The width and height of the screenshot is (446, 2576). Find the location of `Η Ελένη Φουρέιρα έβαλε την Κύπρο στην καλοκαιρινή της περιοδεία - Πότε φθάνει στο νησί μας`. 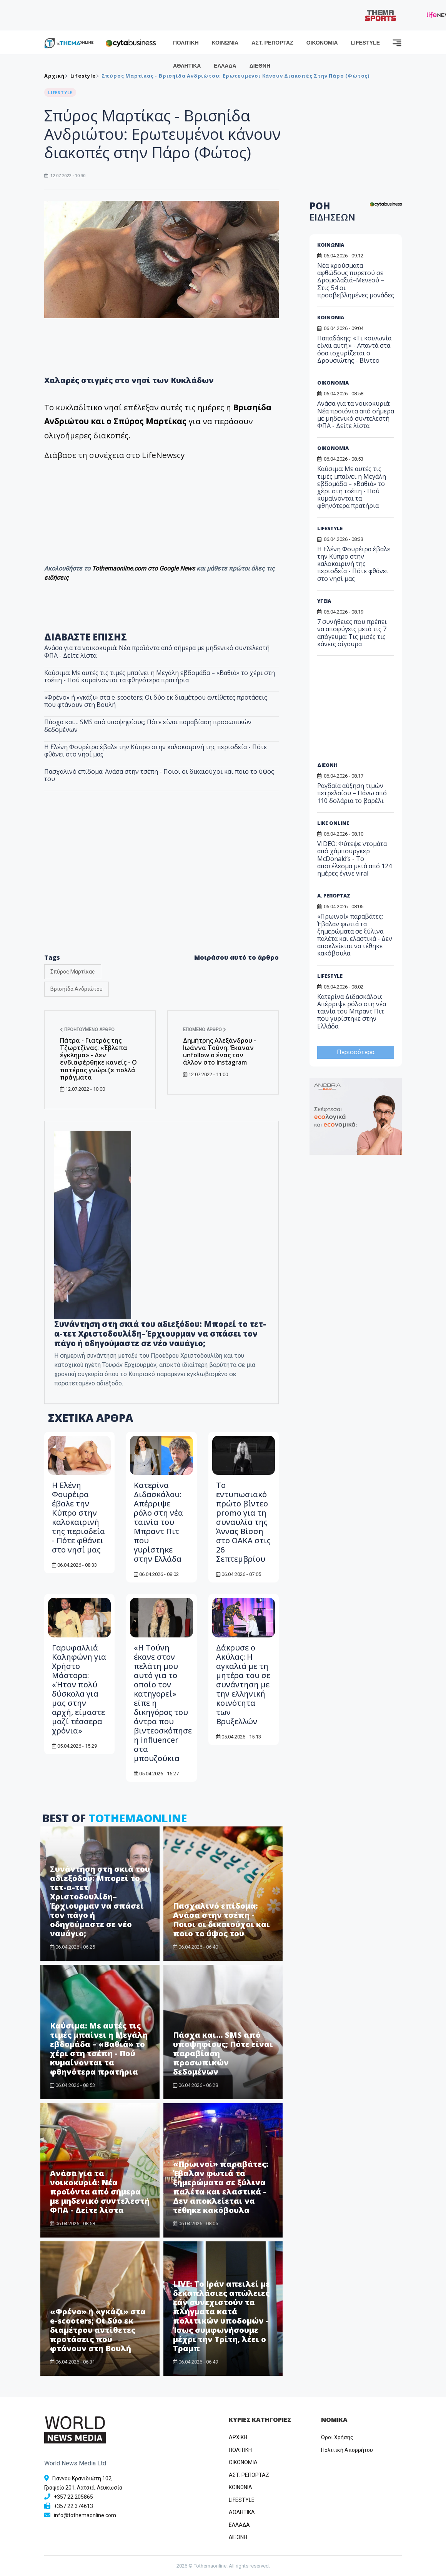

Η Ελένη Φουρέιρα έβαλε την Κύπρο στην καλοκαιρινή της περιοδεία - Πότε φθάνει στο νησί μας is located at coordinates (155, 750).